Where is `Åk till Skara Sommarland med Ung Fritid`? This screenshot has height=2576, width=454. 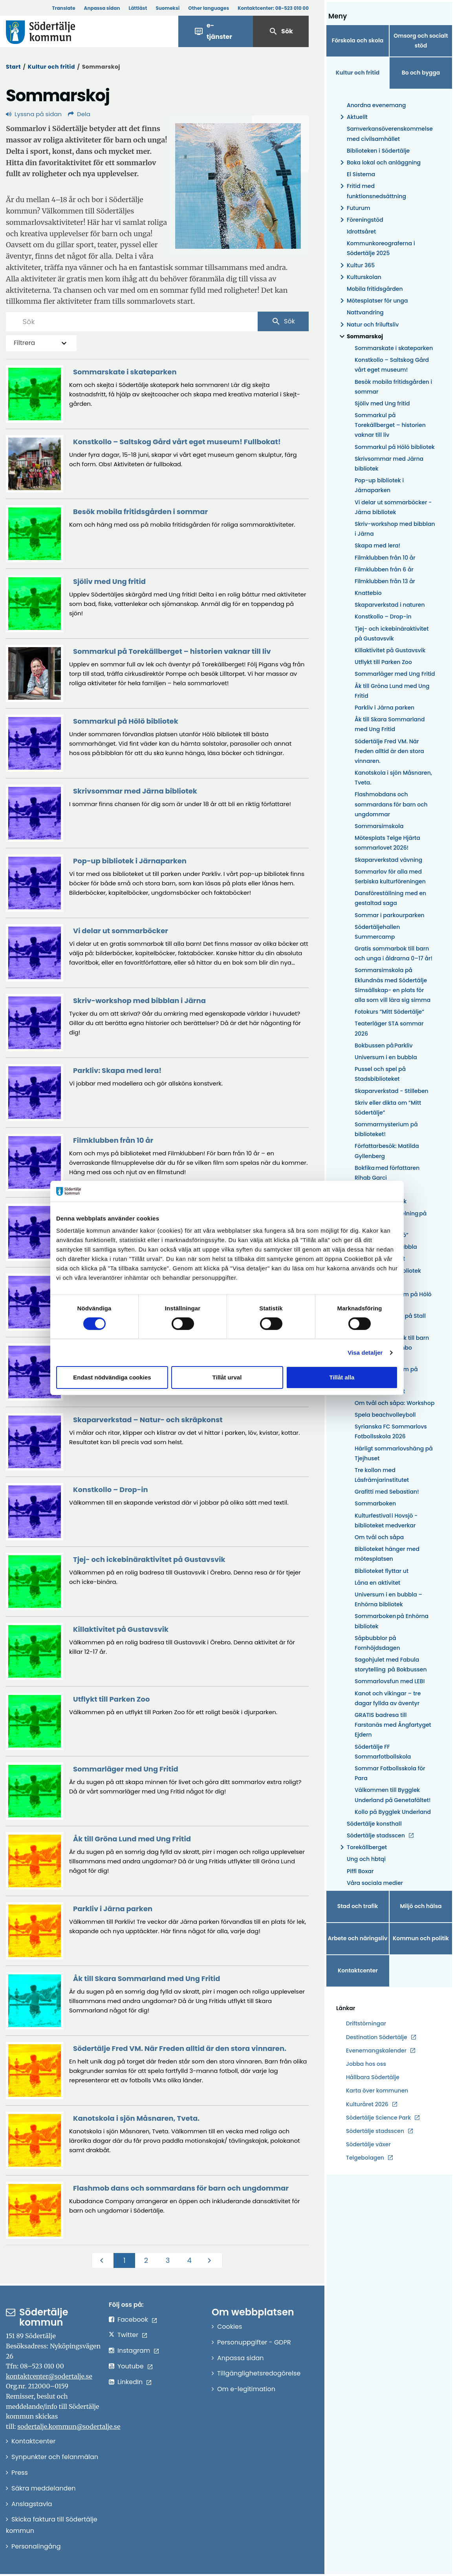 Åk till Skara Sommarland med Ung Fritid is located at coordinates (390, 724).